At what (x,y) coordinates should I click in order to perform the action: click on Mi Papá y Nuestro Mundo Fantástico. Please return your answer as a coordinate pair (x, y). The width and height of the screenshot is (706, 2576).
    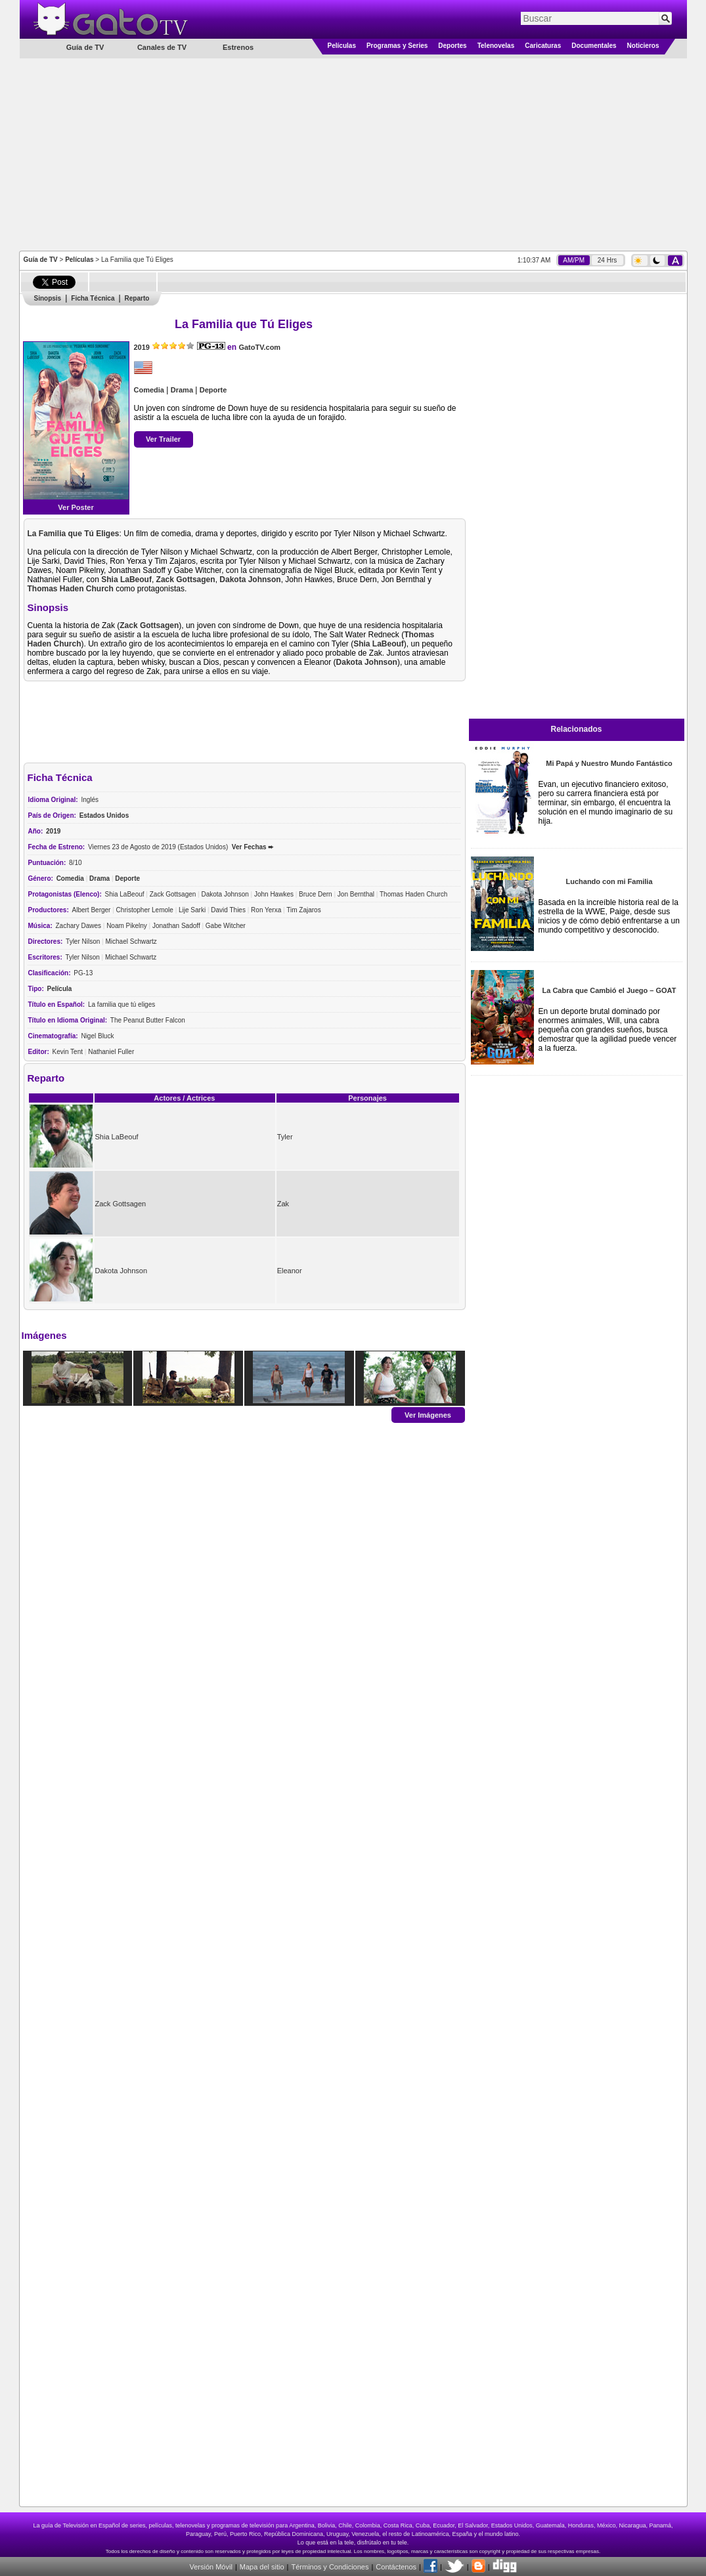
    Looking at the image, I should click on (609, 763).